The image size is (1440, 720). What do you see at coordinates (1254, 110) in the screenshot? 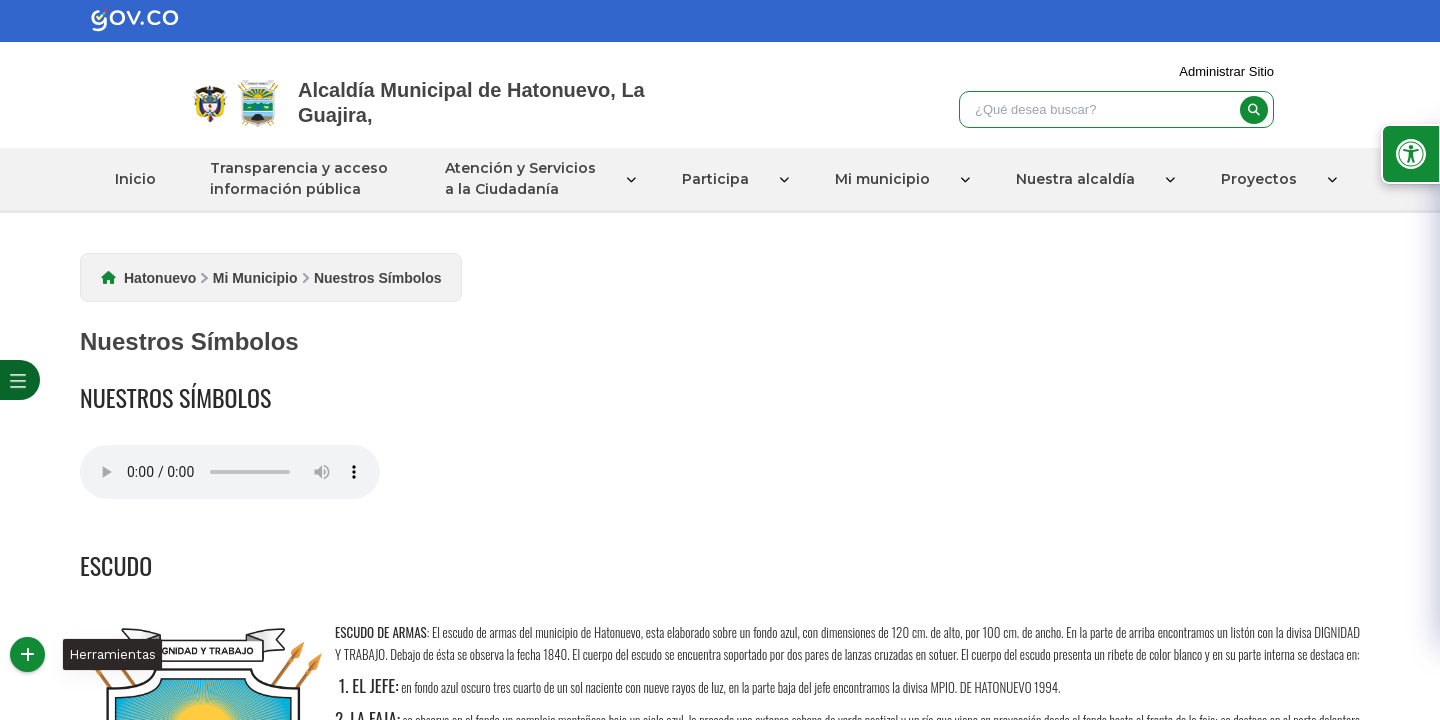
I see `[buscar]` at bounding box center [1254, 110].